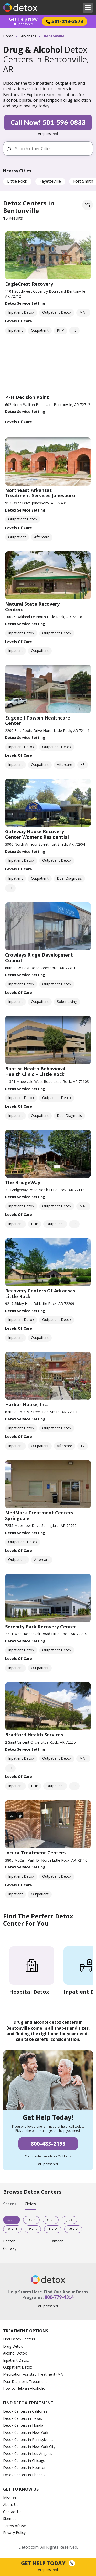 The image size is (96, 2576). Describe the element at coordinates (56, 2241) in the screenshot. I see `Camden` at that location.